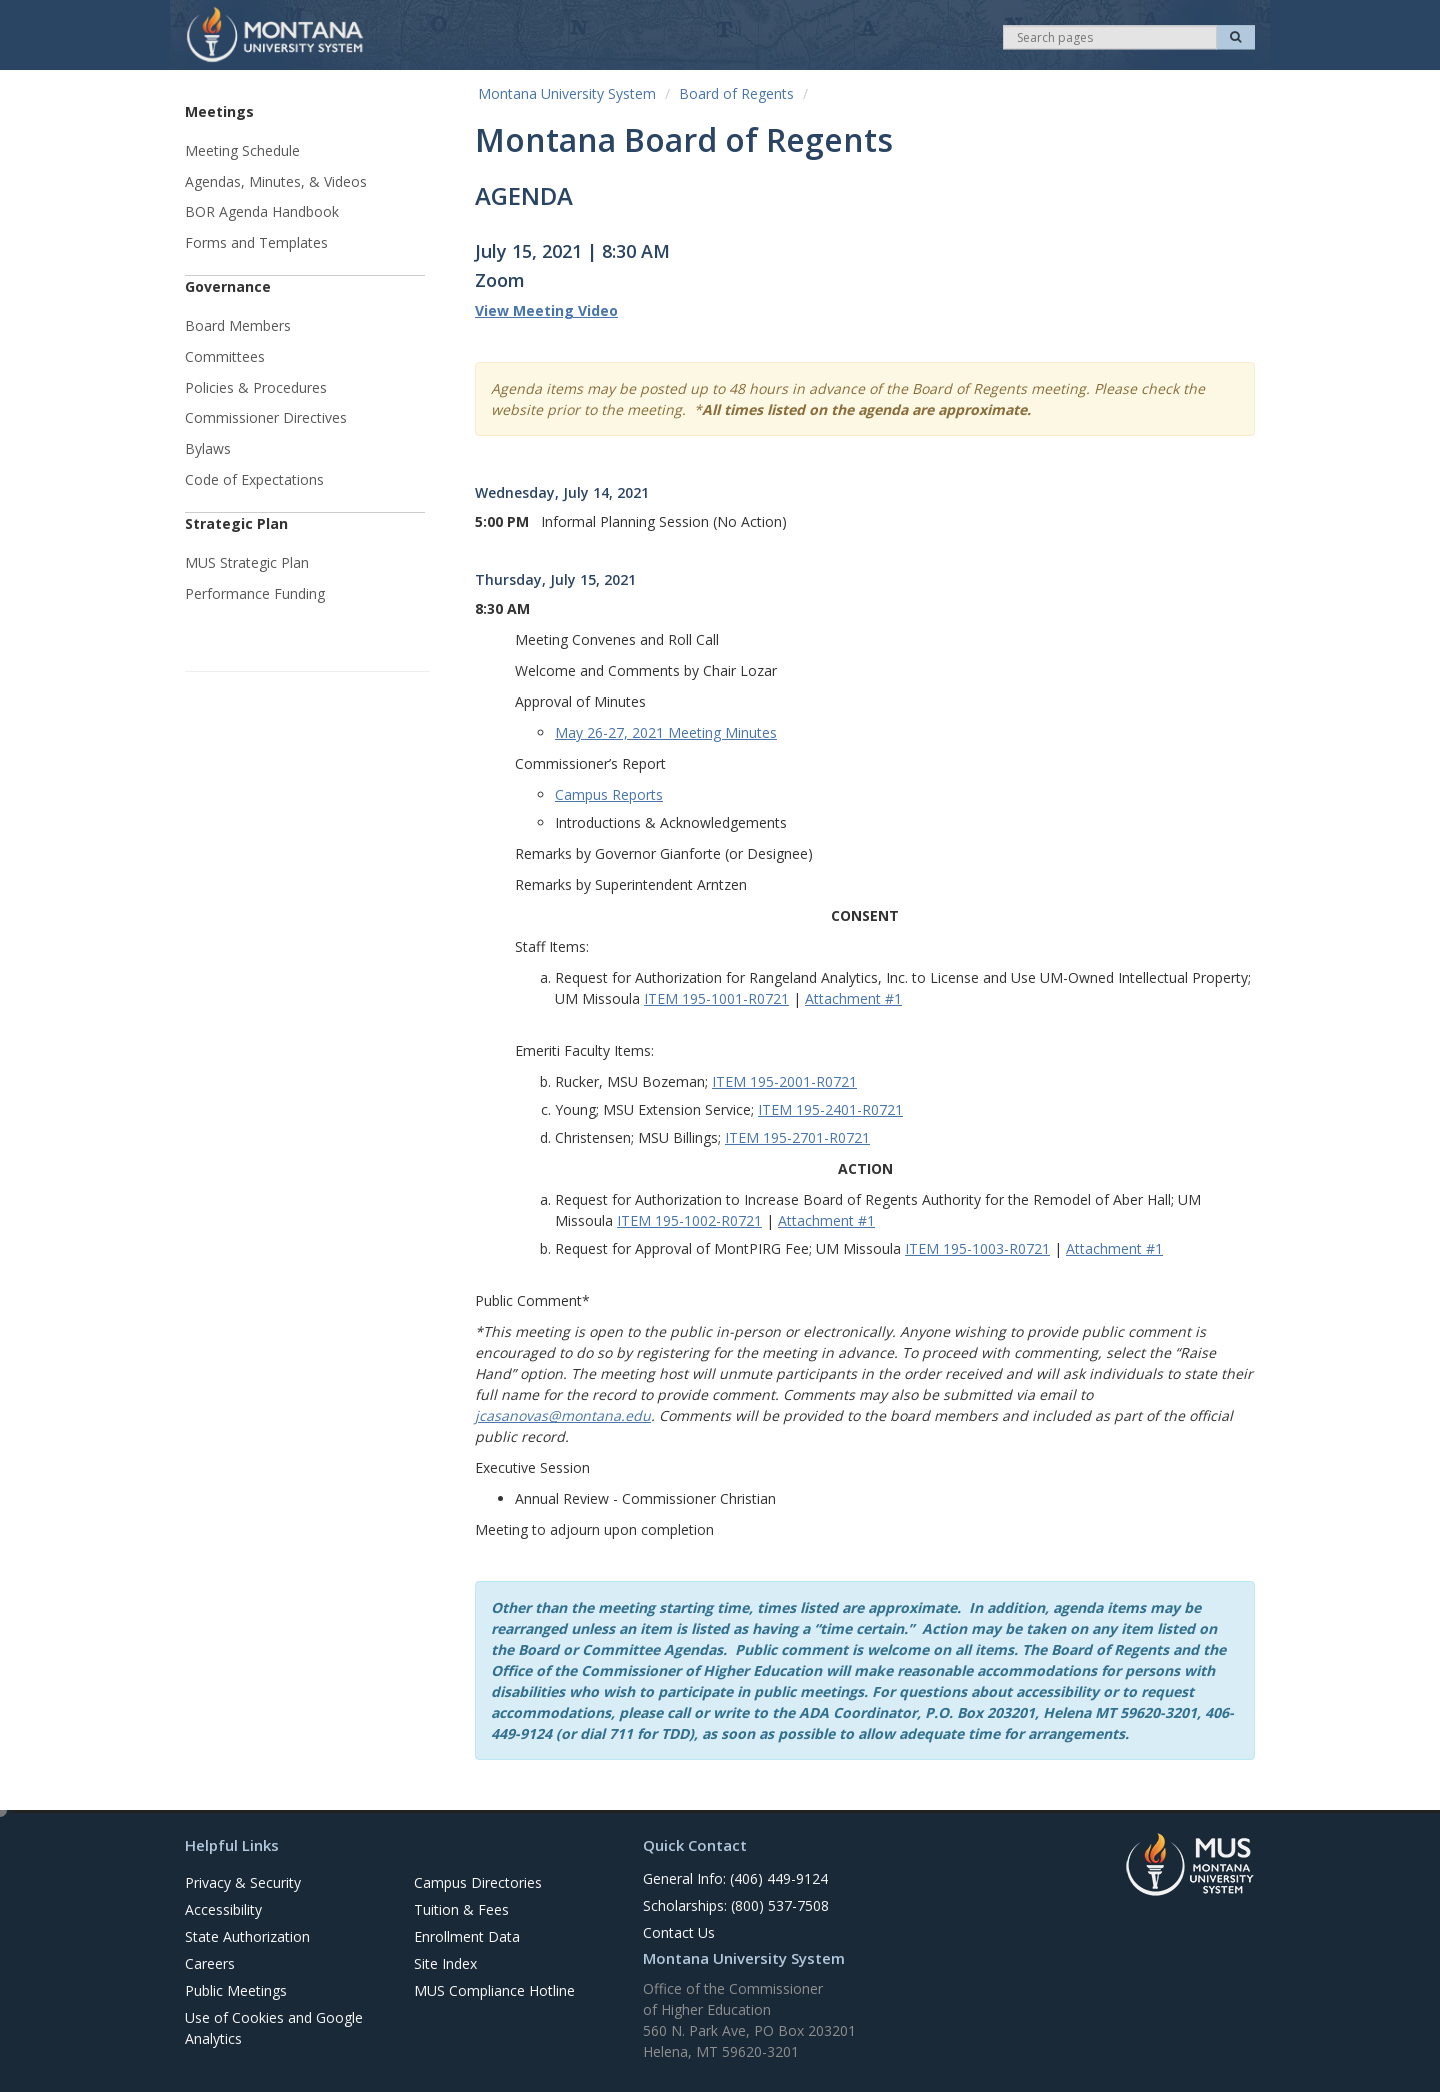 The image size is (1440, 2092). Describe the element at coordinates (262, 211) in the screenshot. I see `BOR Agenda Handbook` at that location.